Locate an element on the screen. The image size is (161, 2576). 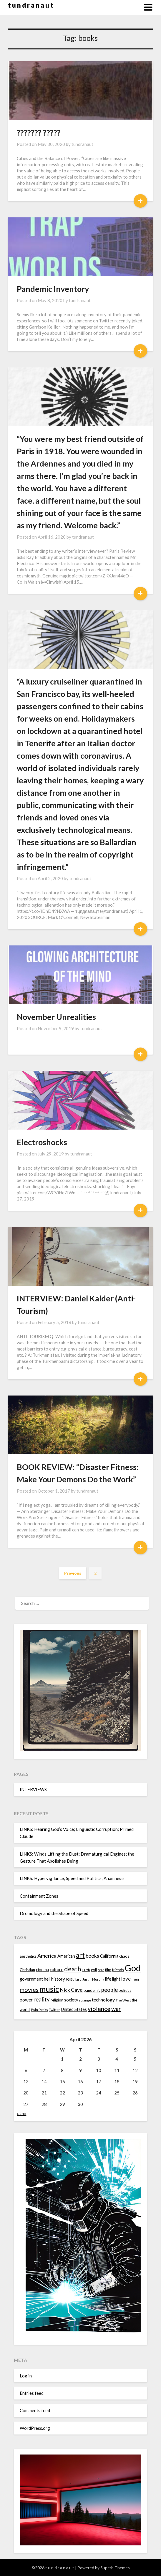
November Unrealities is located at coordinates (56, 1017).